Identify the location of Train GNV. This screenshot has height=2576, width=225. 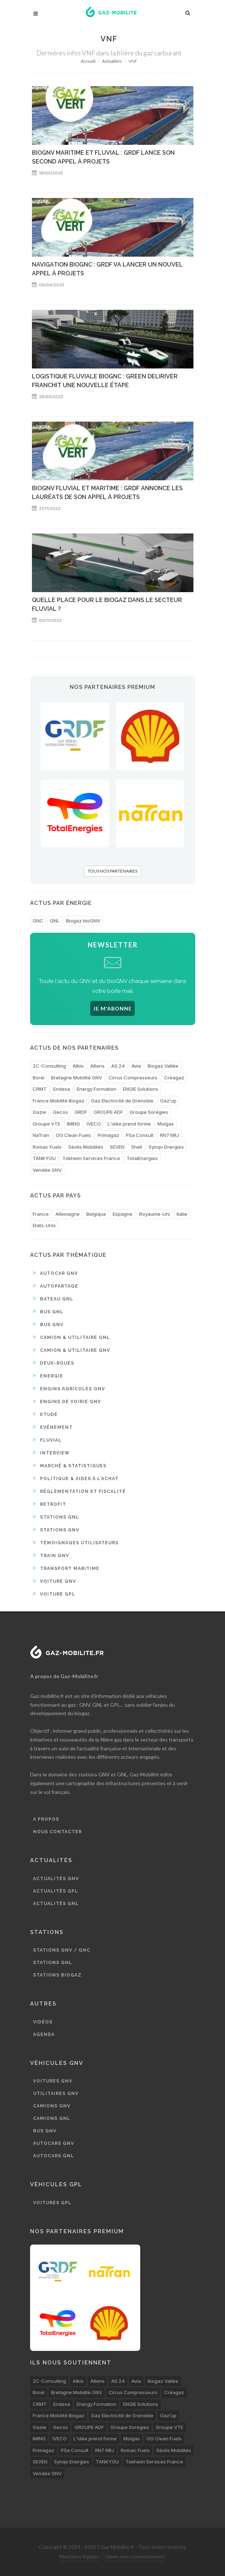
(51, 1555).